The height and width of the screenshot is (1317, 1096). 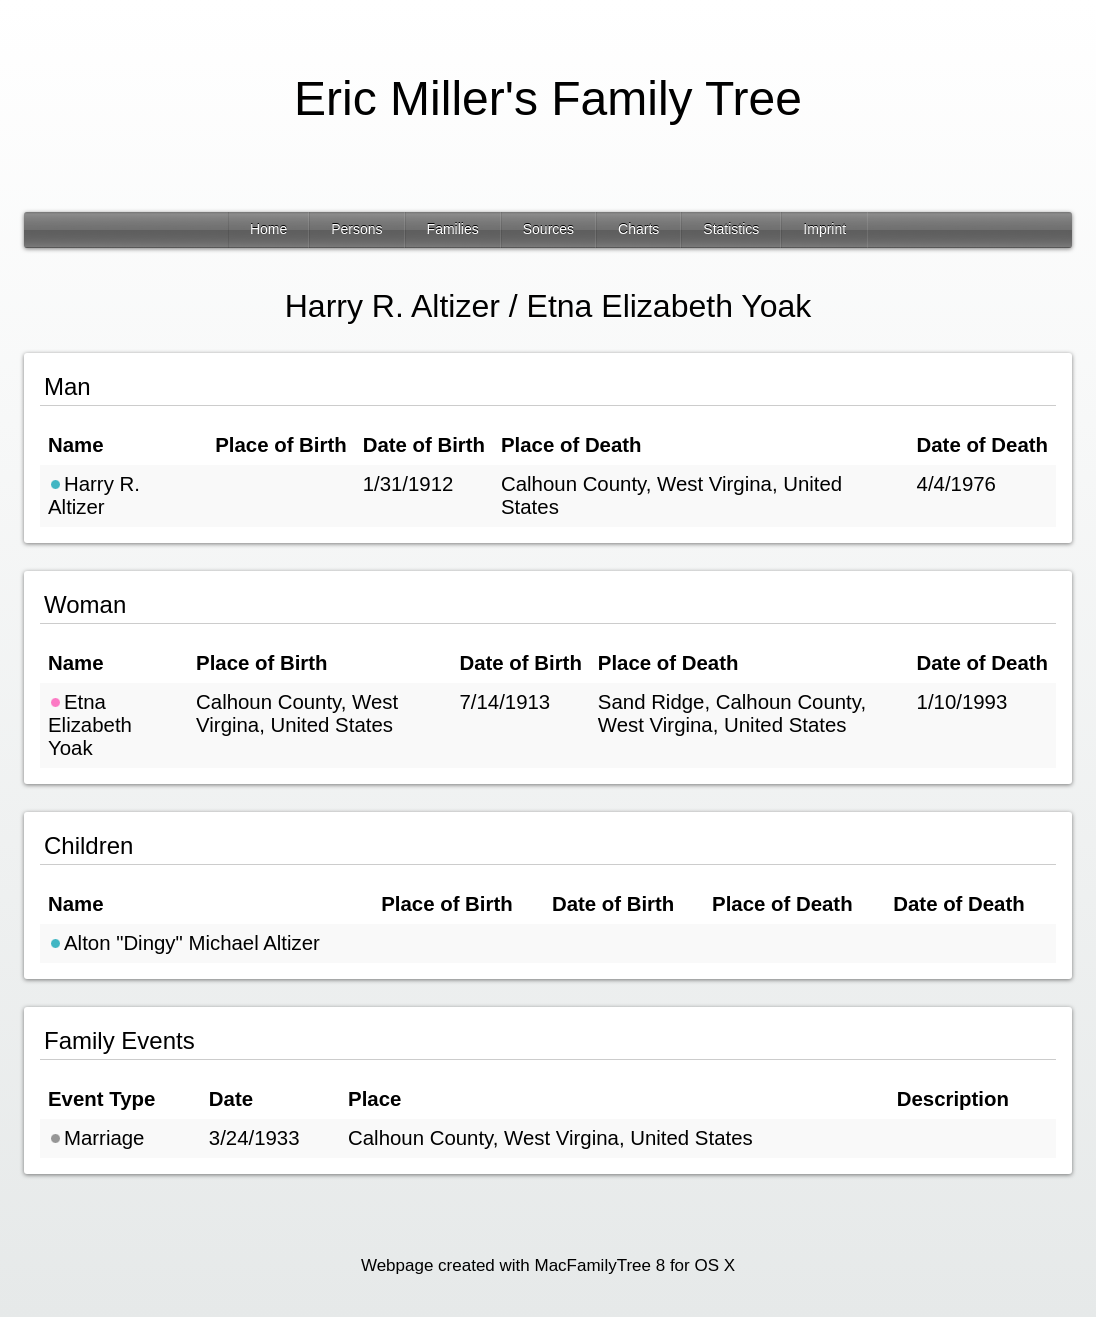 I want to click on Charts, so click(x=638, y=229).